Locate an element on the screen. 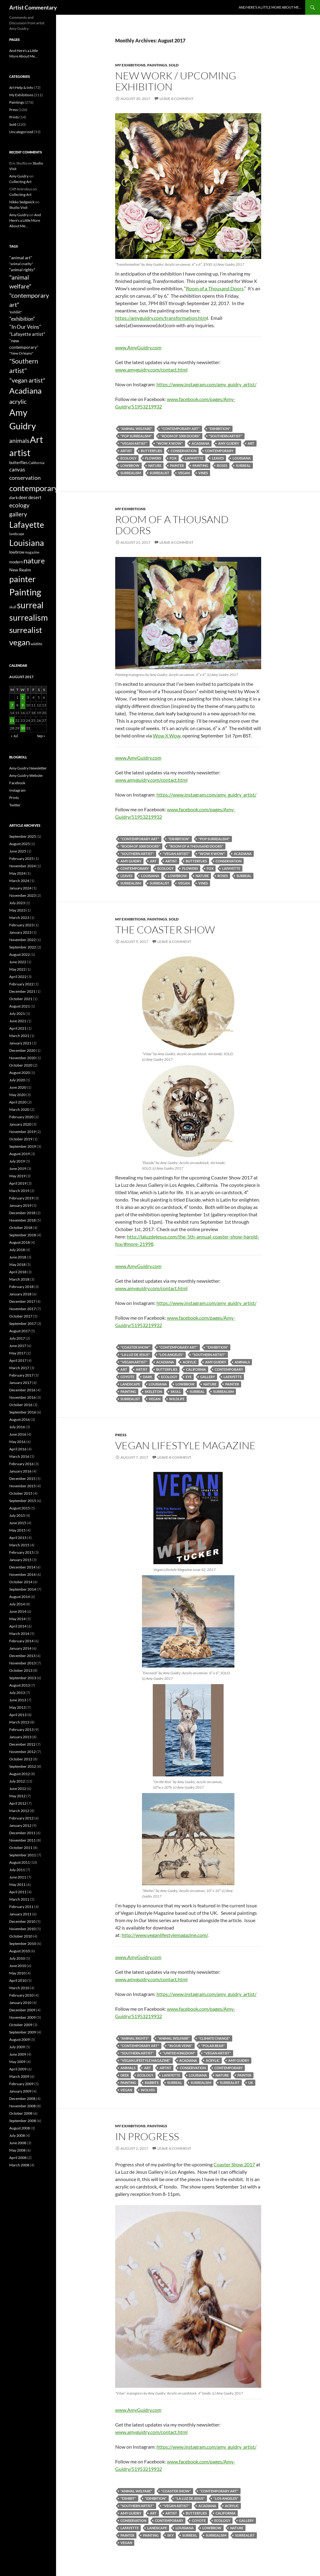  butterflies is located at coordinates (151, 451).